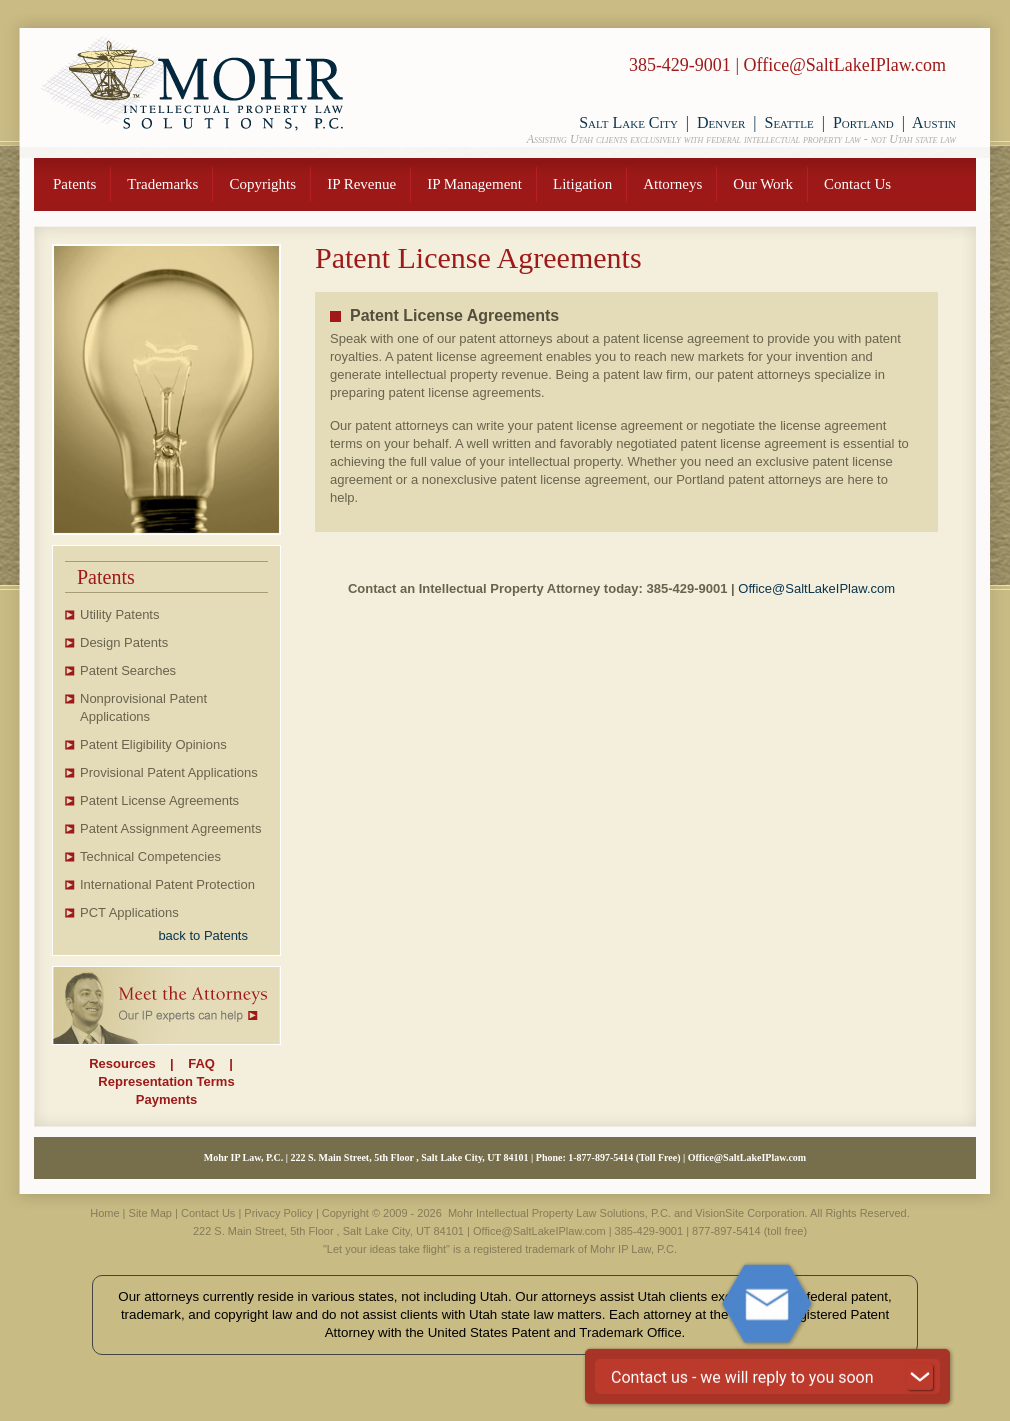 The height and width of the screenshot is (1421, 1010). What do you see at coordinates (129, 912) in the screenshot?
I see `PCT Applications` at bounding box center [129, 912].